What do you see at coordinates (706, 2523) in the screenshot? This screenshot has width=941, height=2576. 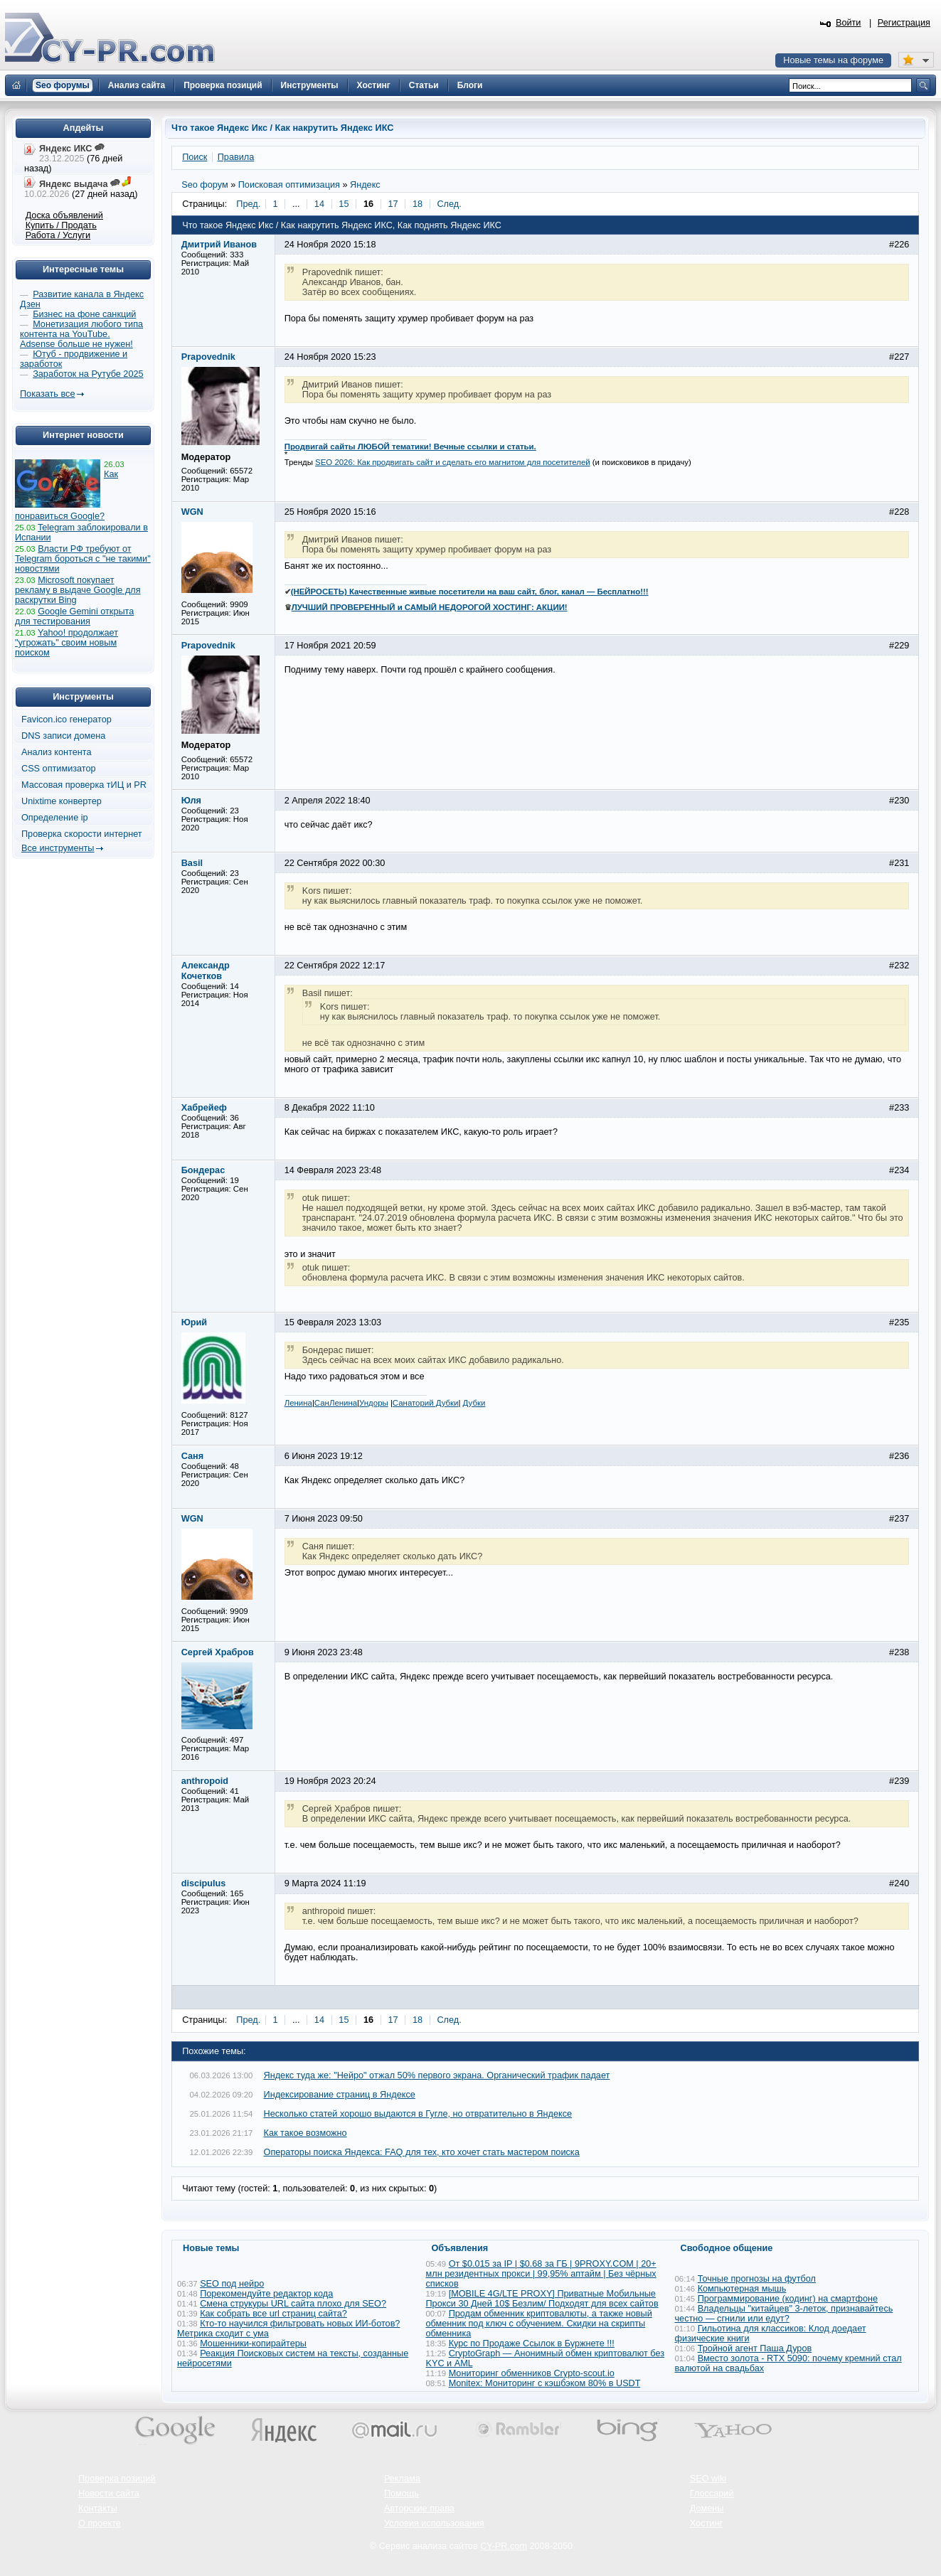 I see `Хостинг` at bounding box center [706, 2523].